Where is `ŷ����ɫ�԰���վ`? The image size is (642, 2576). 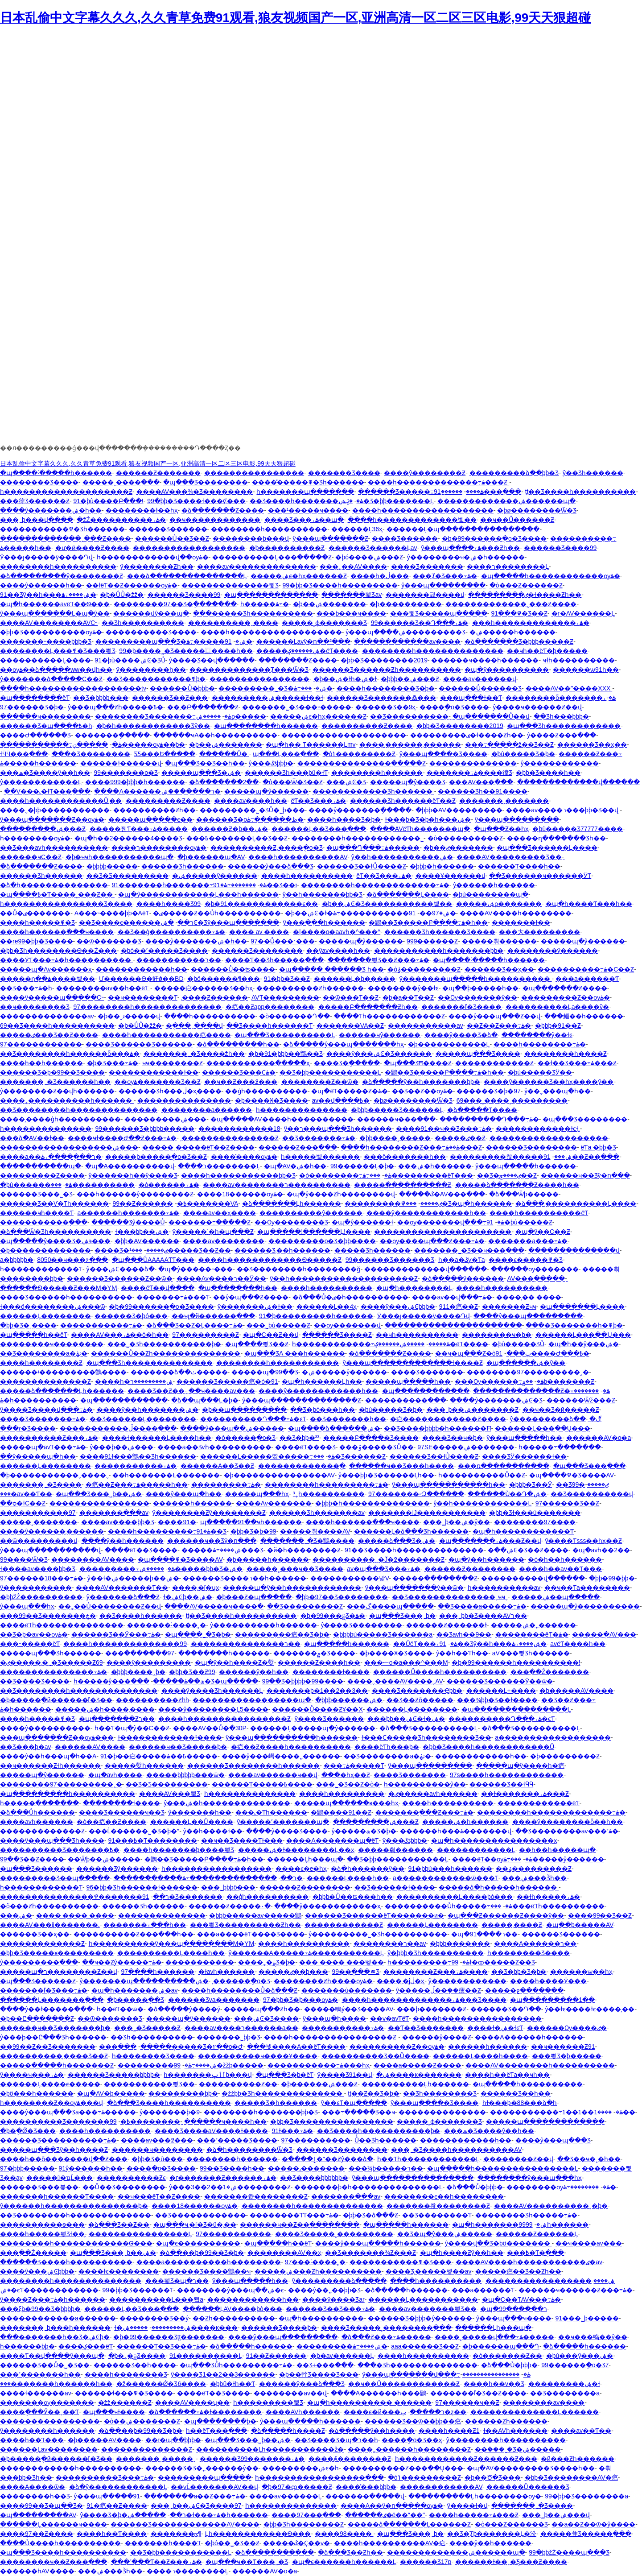
ŷ����ɫ�԰���վ is located at coordinates (467, 2505).